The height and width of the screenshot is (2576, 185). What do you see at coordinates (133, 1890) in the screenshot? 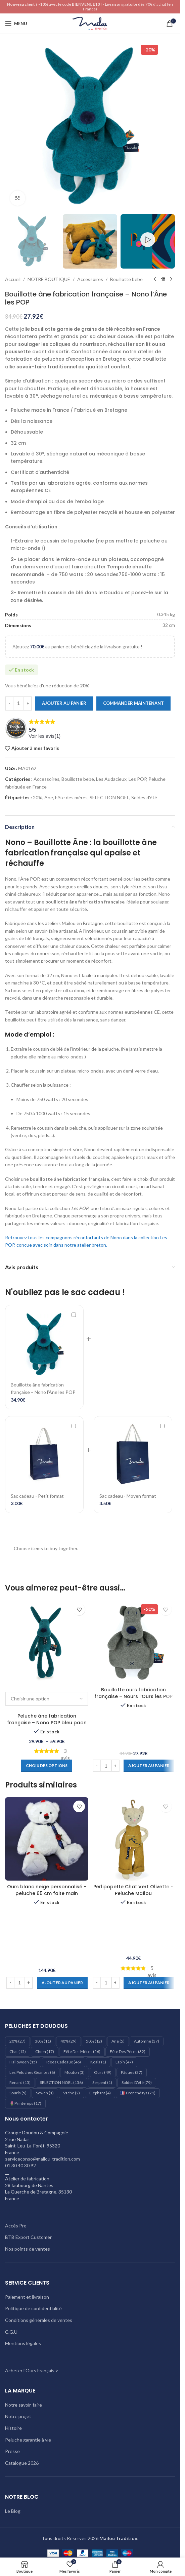
I see `Perlipopette Chat Vert Olivette – Peluche Maïlou` at bounding box center [133, 1890].